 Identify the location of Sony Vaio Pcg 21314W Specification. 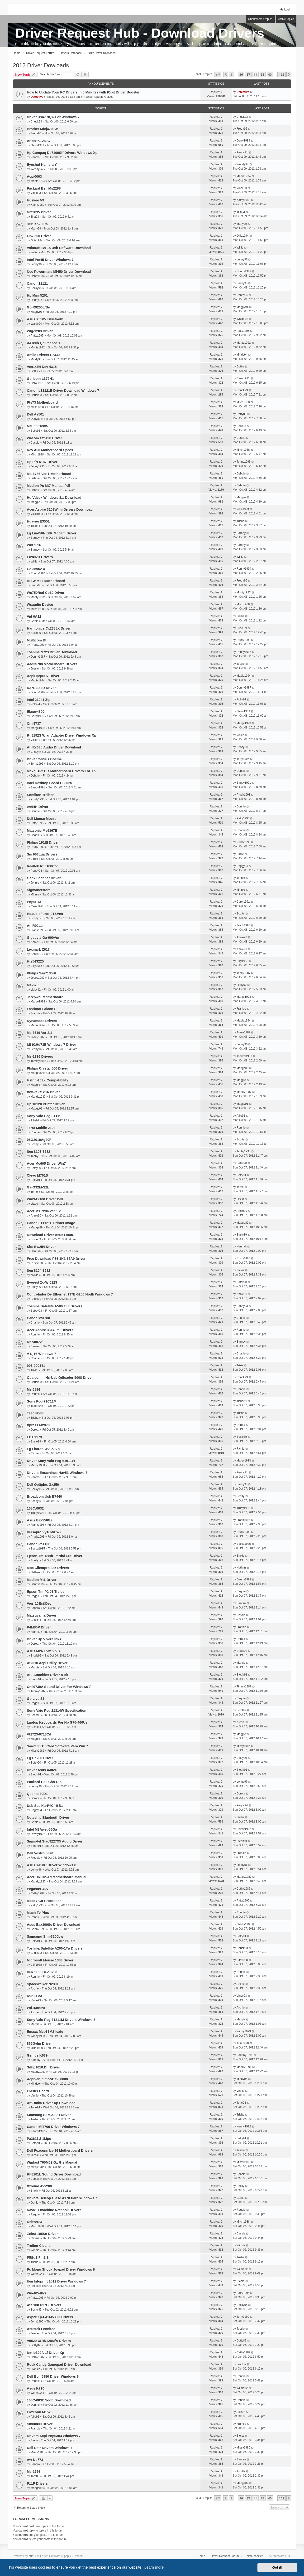
(56, 1710).